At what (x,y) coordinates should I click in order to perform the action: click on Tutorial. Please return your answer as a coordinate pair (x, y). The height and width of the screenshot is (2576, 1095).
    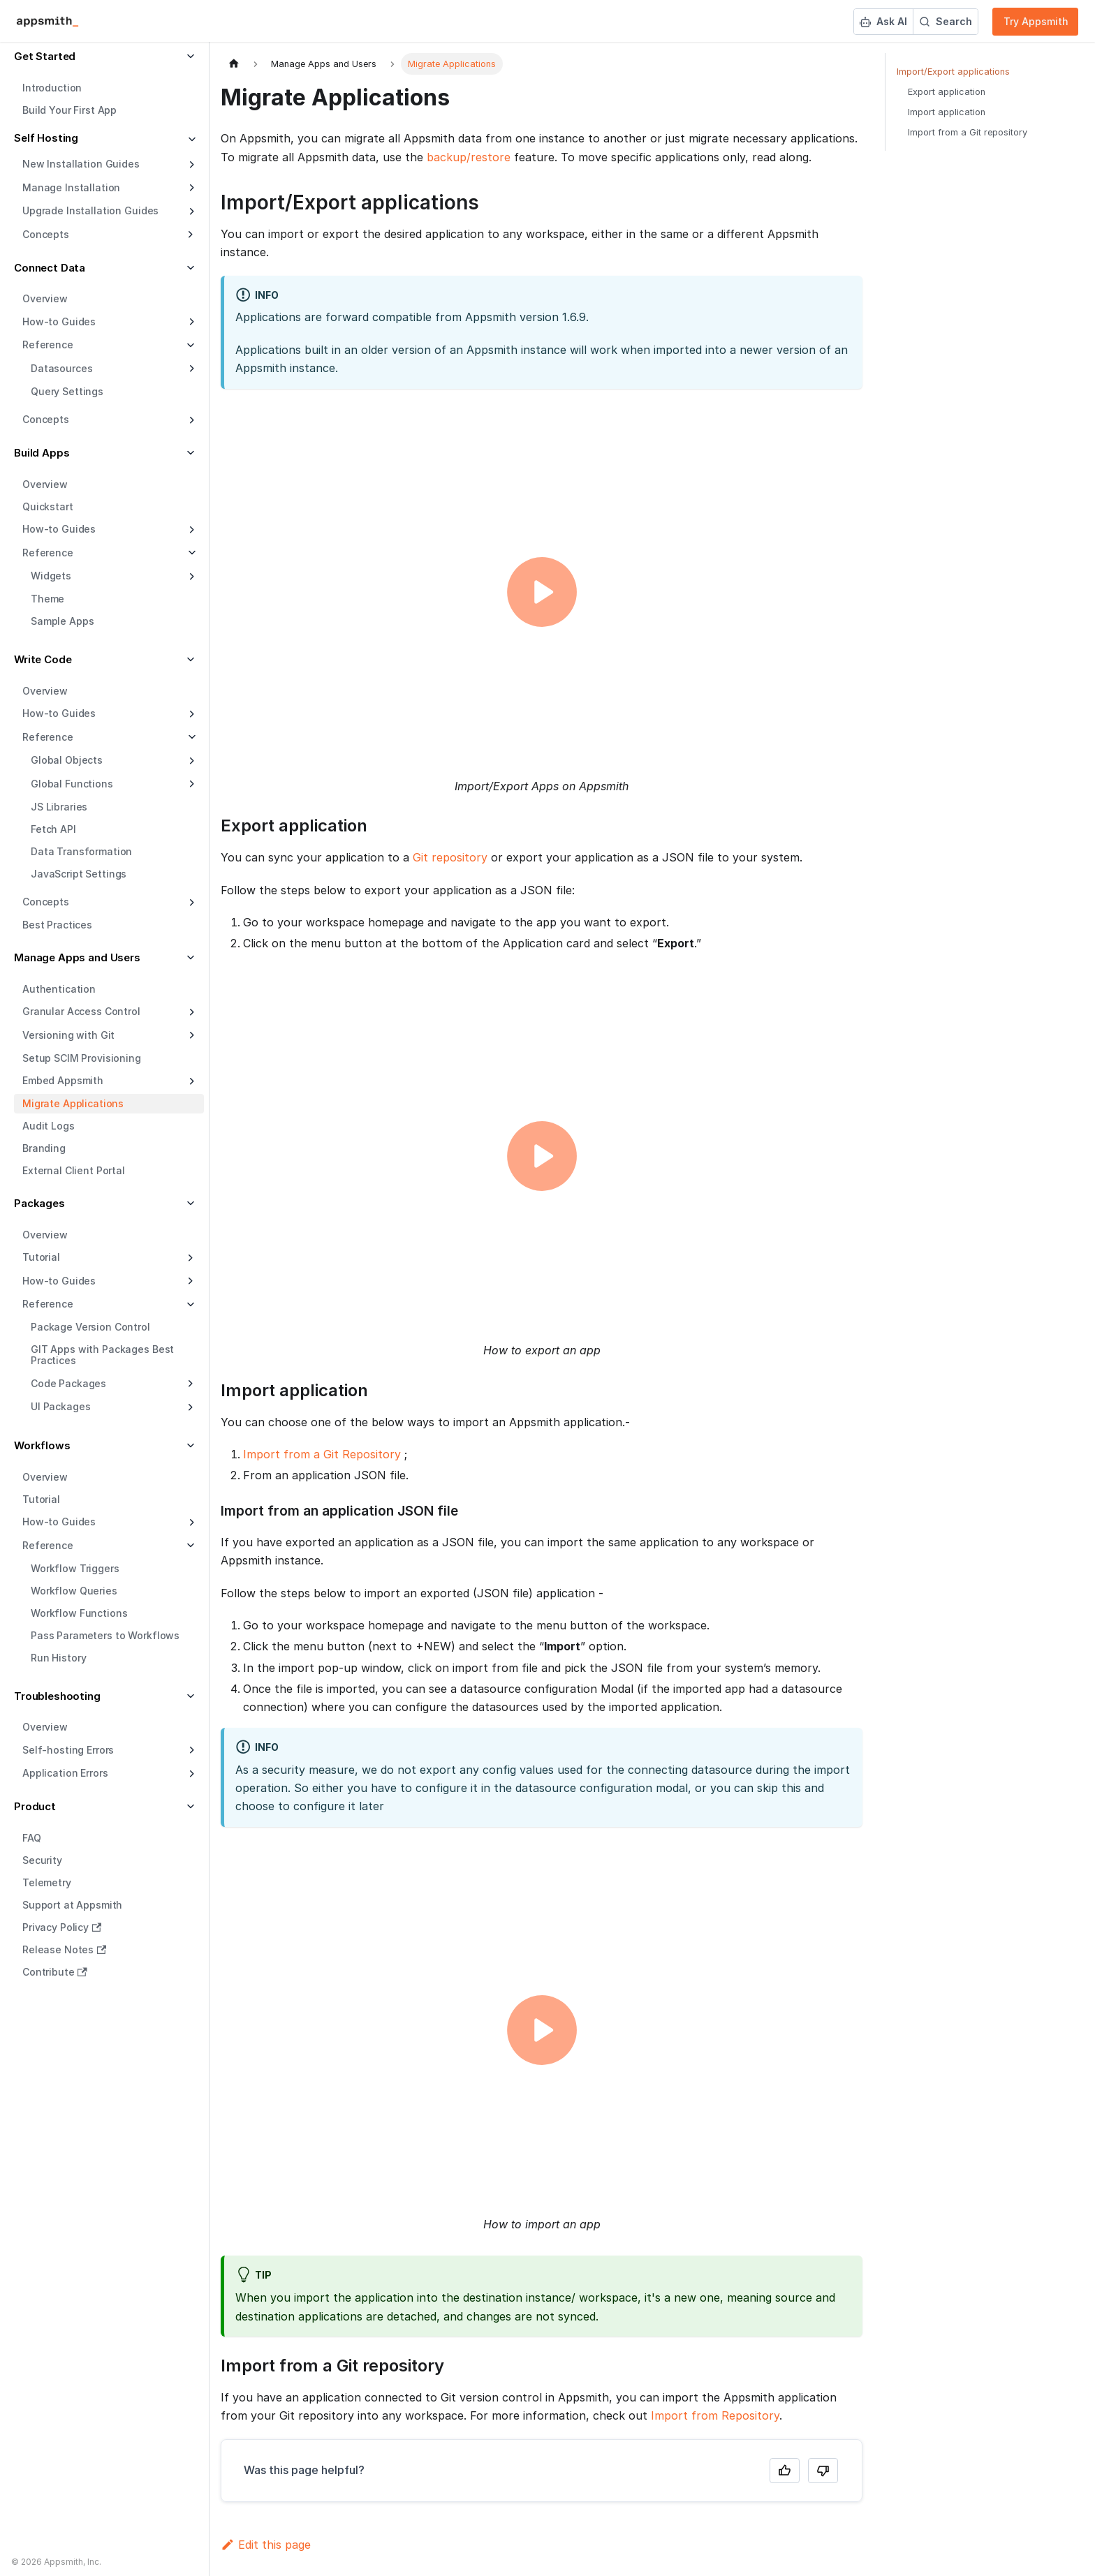
    Looking at the image, I should click on (41, 1499).